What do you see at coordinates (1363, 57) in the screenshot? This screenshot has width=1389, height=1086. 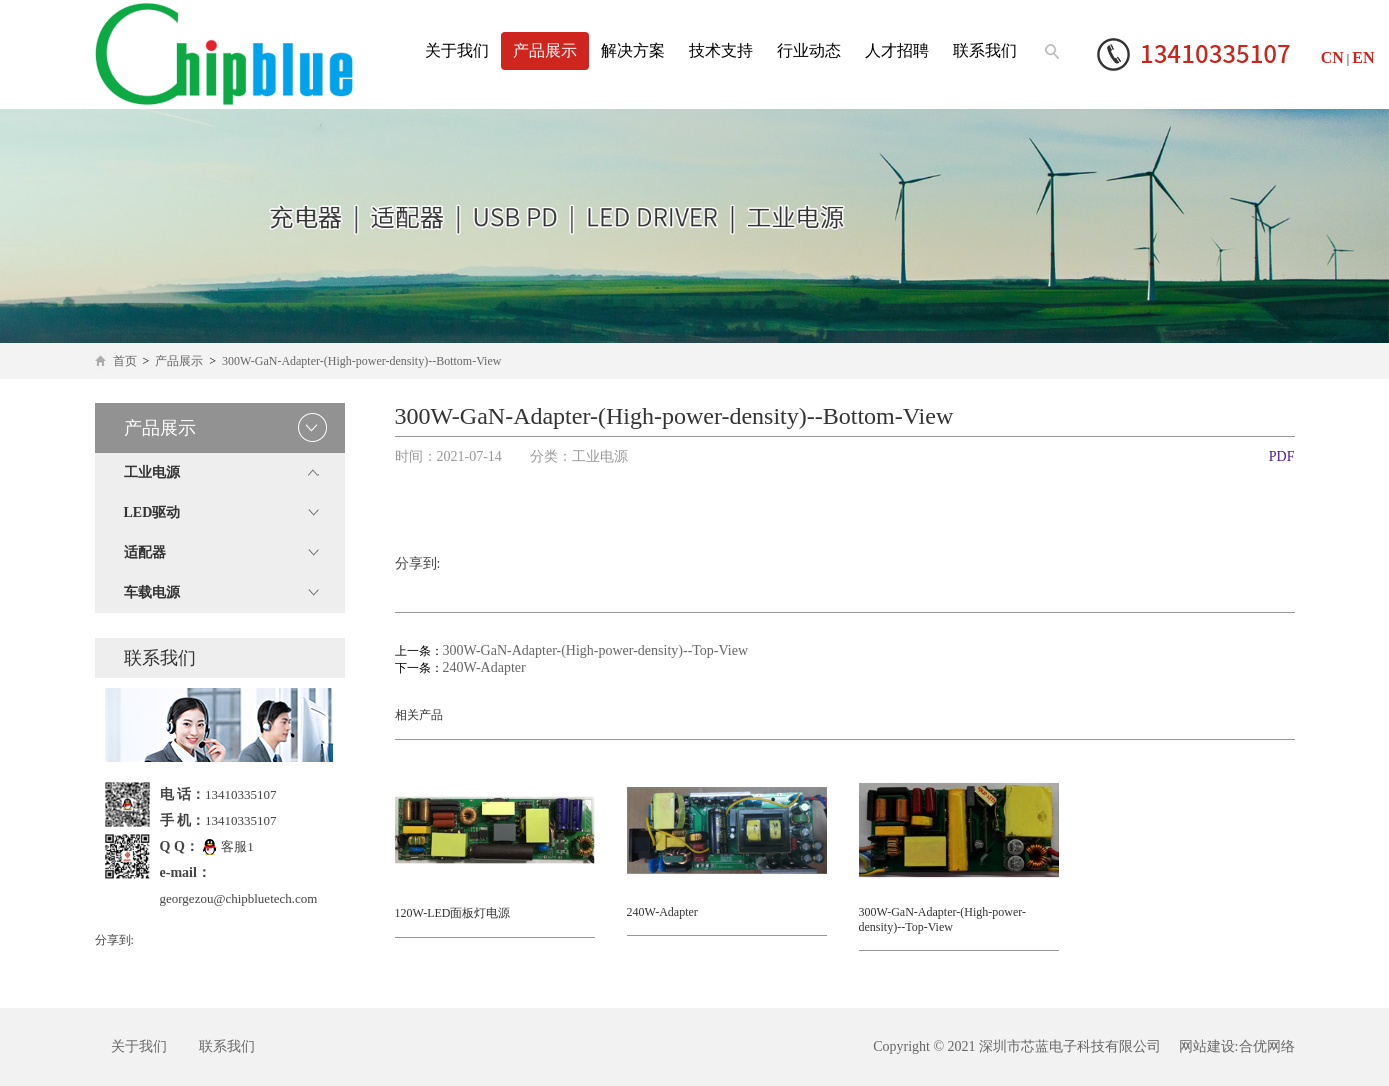 I see `EN` at bounding box center [1363, 57].